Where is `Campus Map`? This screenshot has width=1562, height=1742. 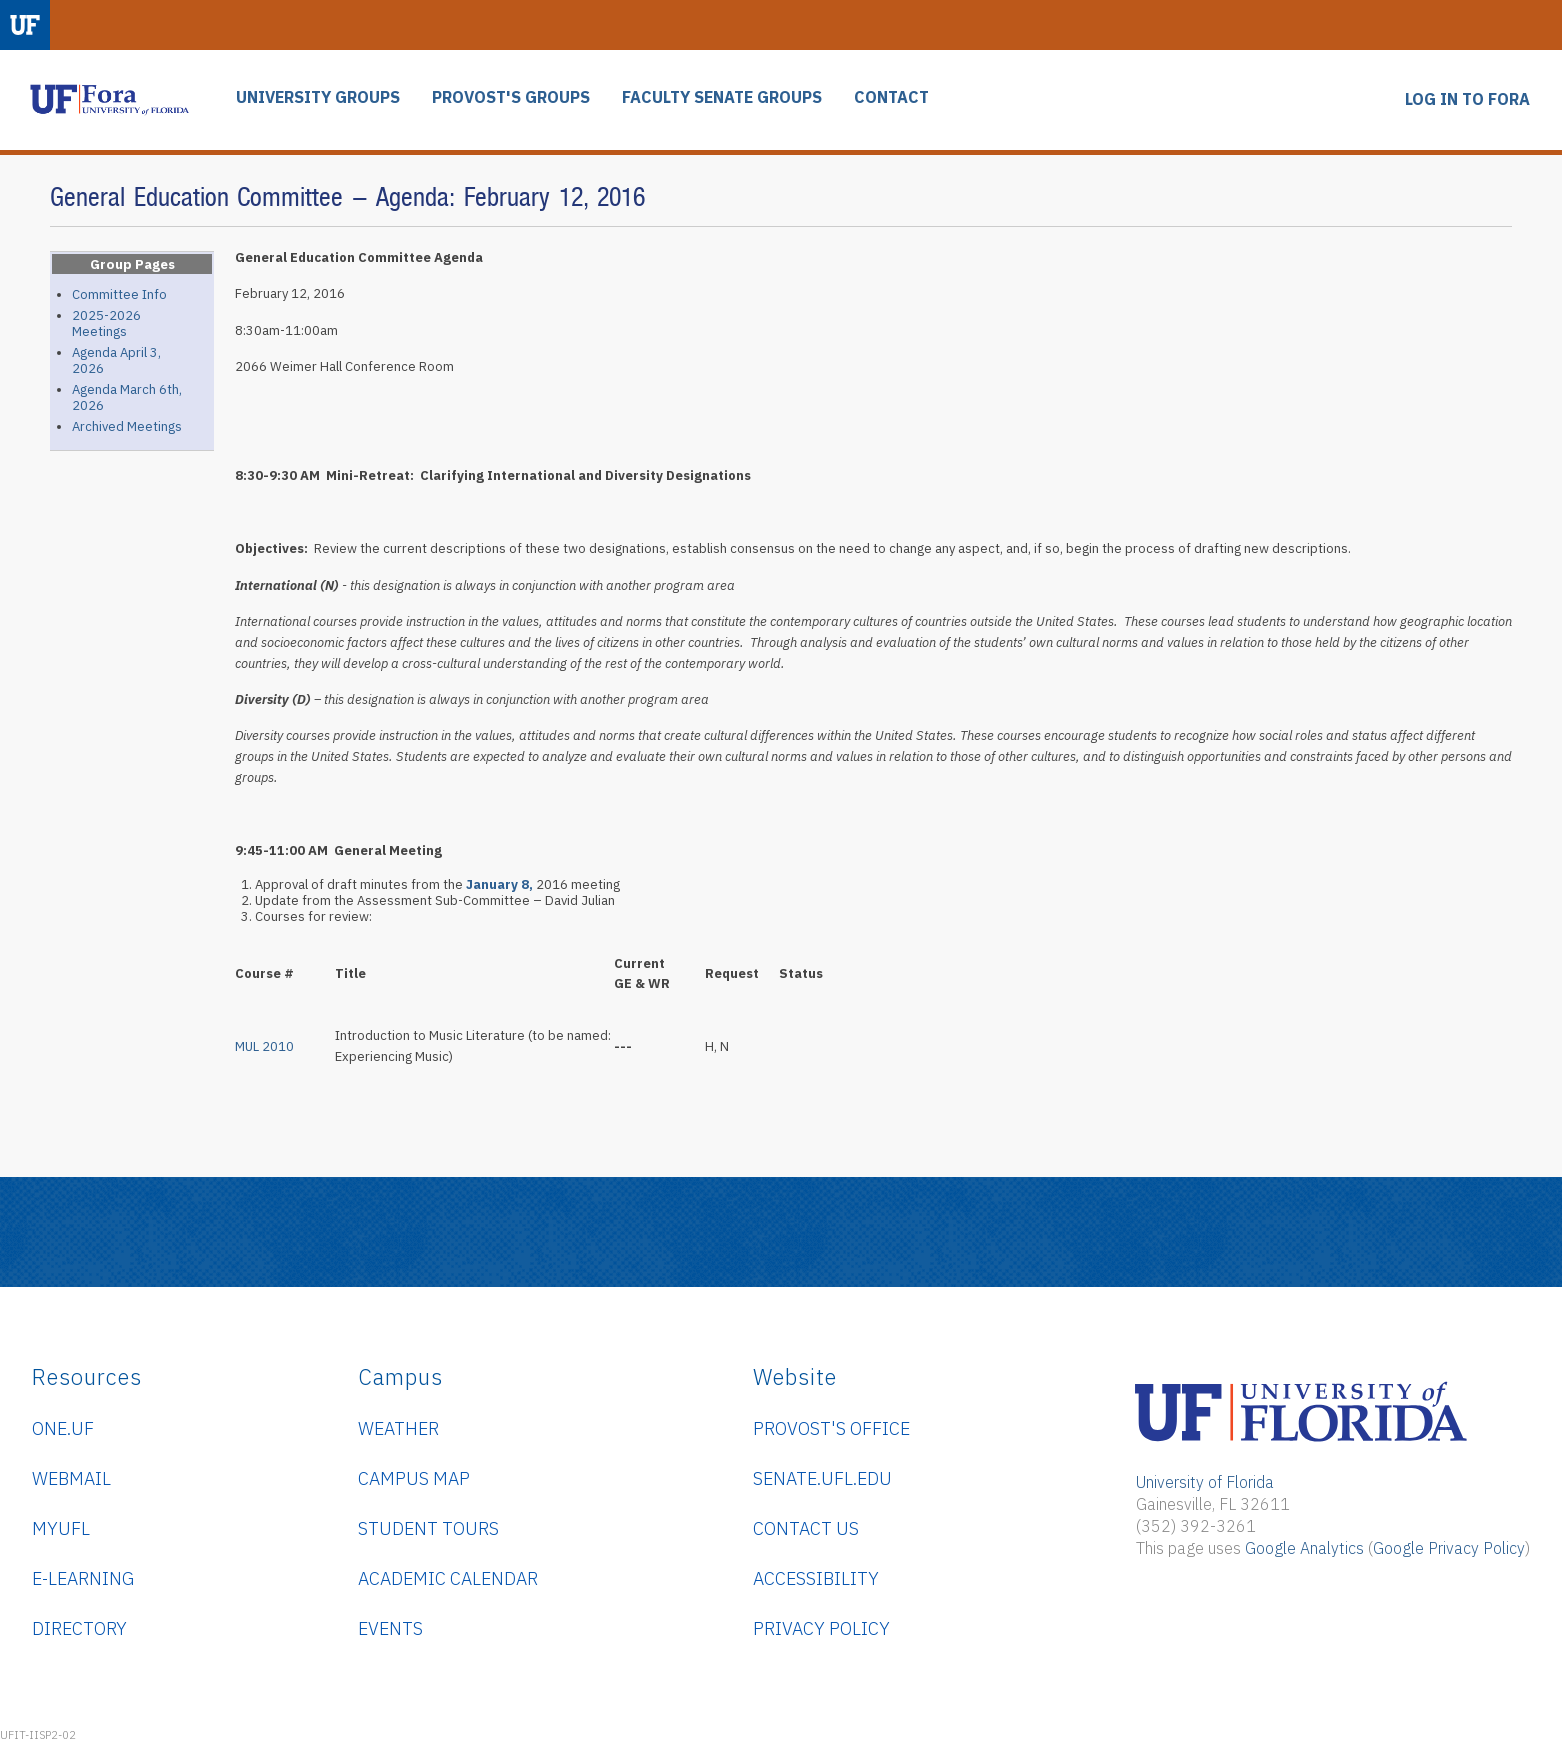 Campus Map is located at coordinates (414, 1478).